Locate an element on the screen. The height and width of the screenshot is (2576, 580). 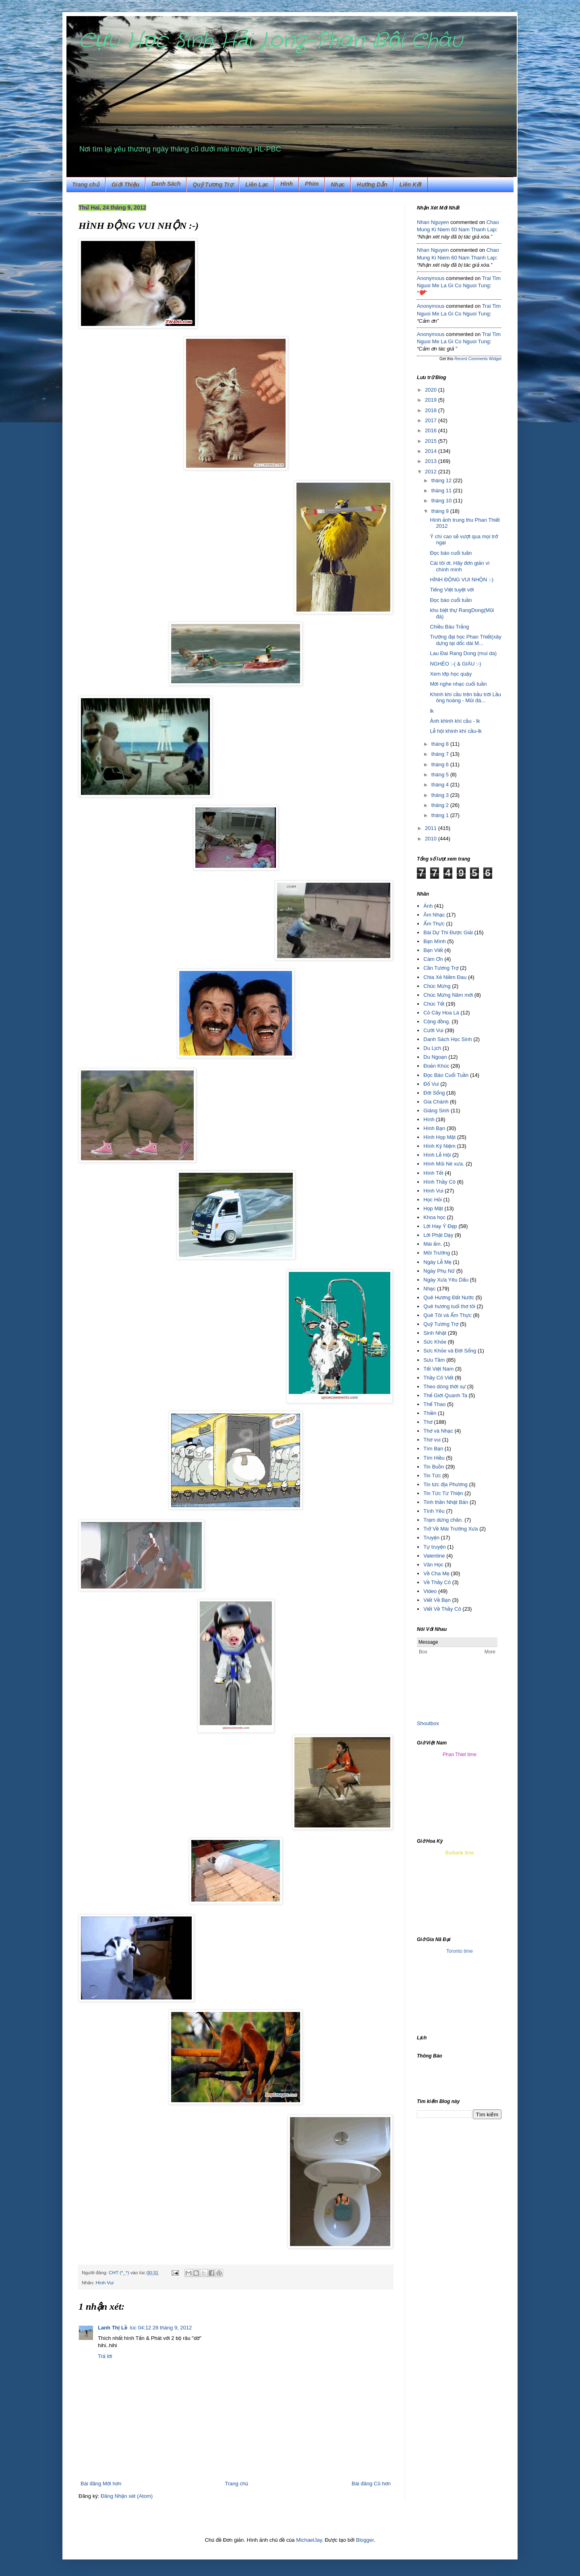
Quê Tôi và Ẩm Thực is located at coordinates (447, 1315).